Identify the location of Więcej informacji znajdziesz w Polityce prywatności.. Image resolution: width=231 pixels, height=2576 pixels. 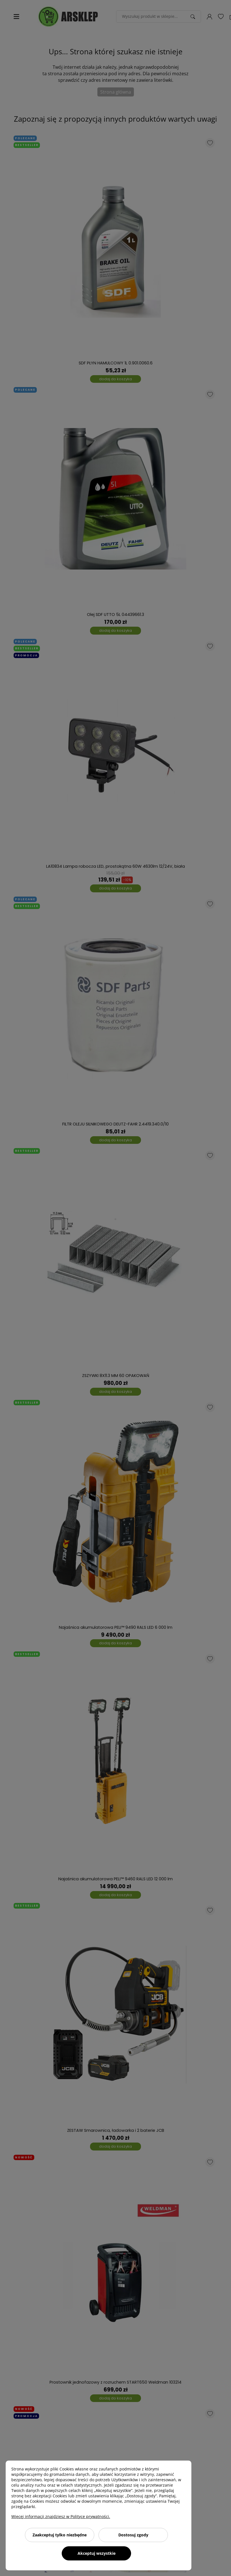
(60, 2516).